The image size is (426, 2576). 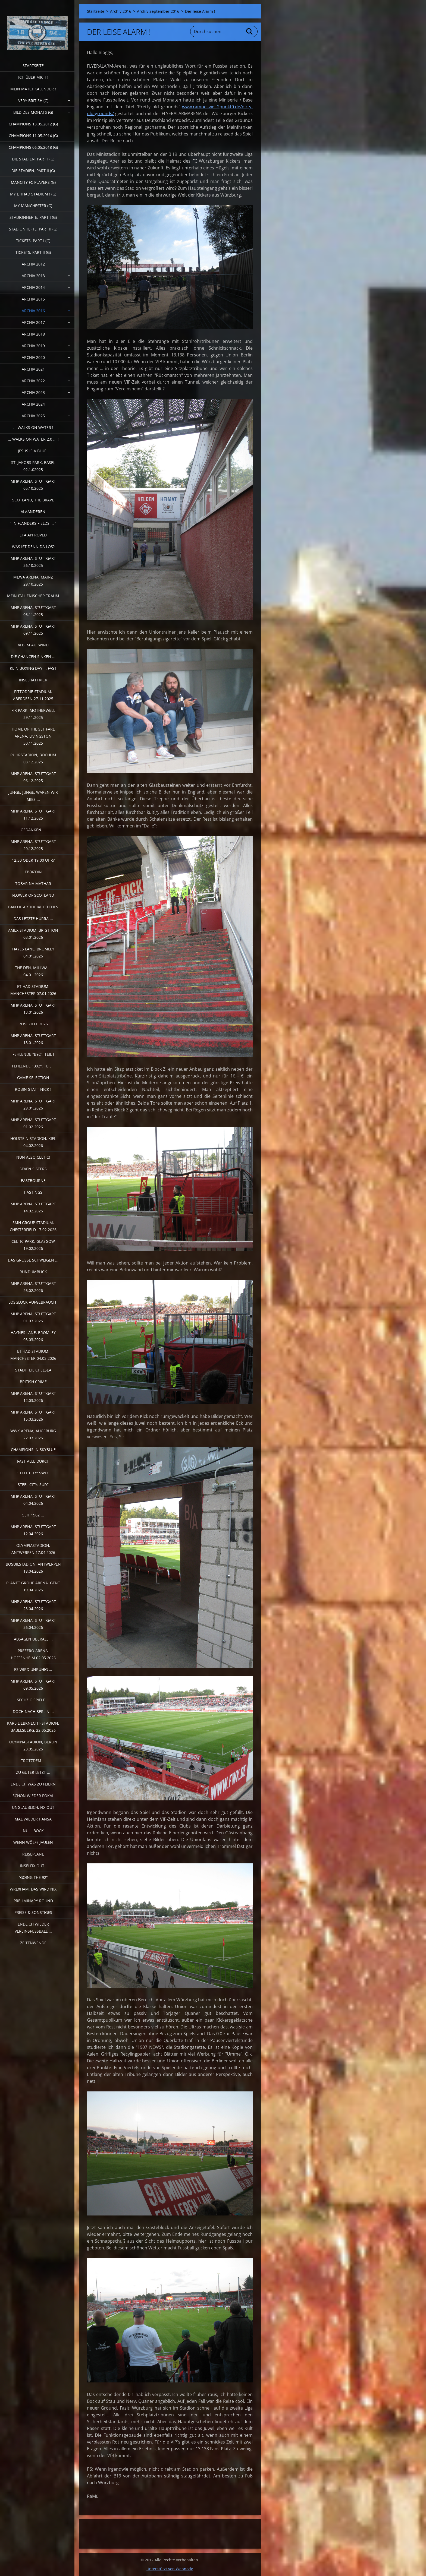 What do you see at coordinates (33, 611) in the screenshot?
I see `MHP Arena, Stuttgart 06.11.2025` at bounding box center [33, 611].